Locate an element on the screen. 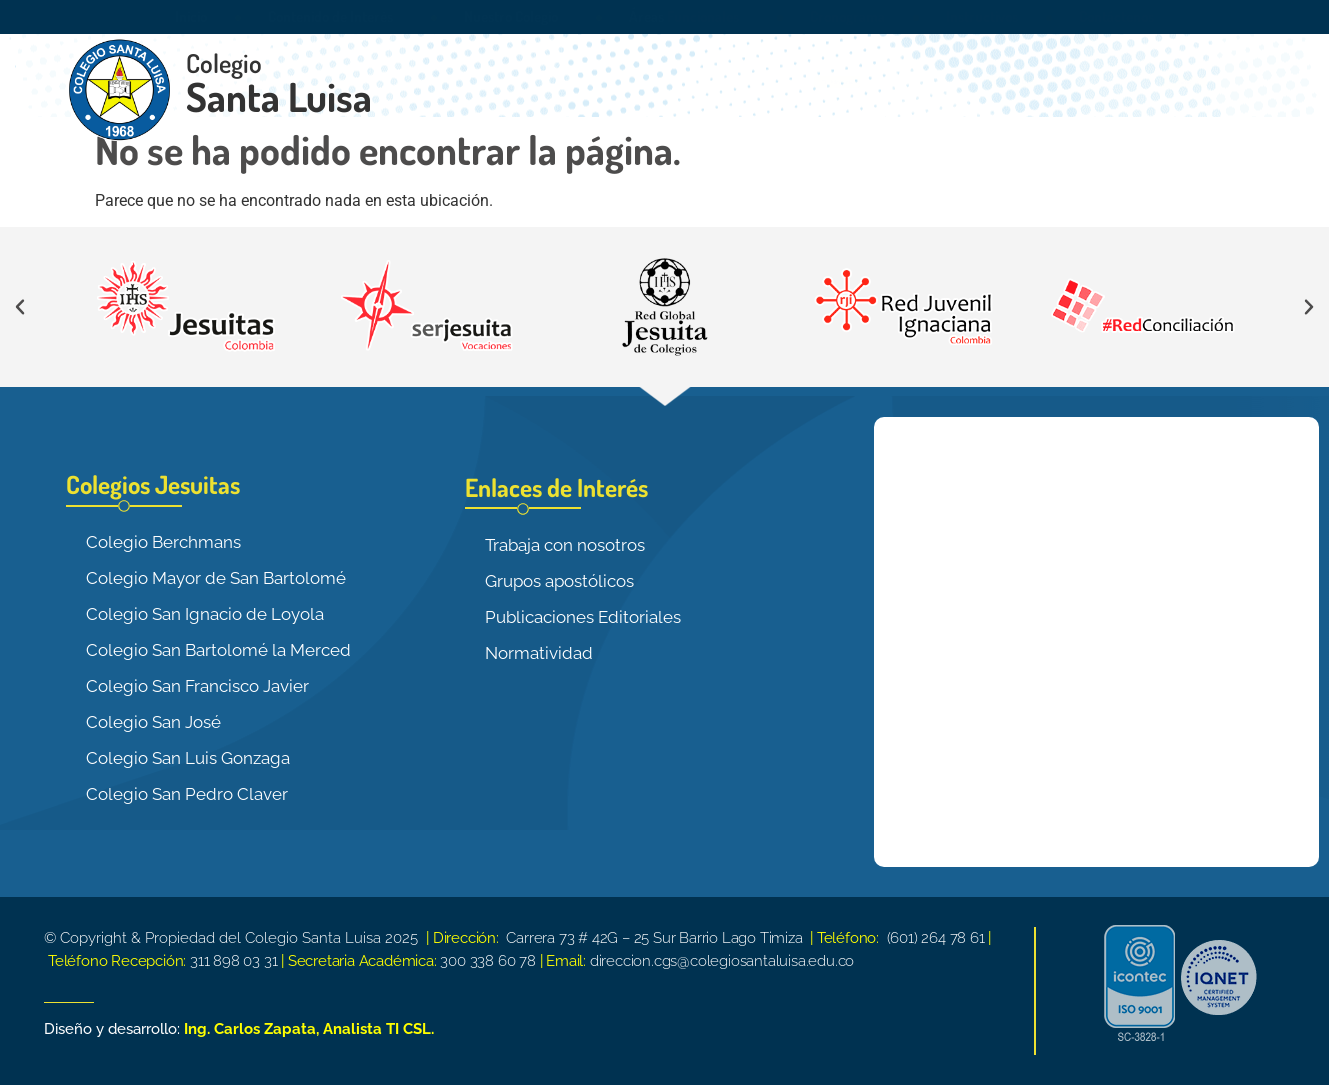 This screenshot has width=1329, height=1085. Colegio Berchmans is located at coordinates (163, 542).